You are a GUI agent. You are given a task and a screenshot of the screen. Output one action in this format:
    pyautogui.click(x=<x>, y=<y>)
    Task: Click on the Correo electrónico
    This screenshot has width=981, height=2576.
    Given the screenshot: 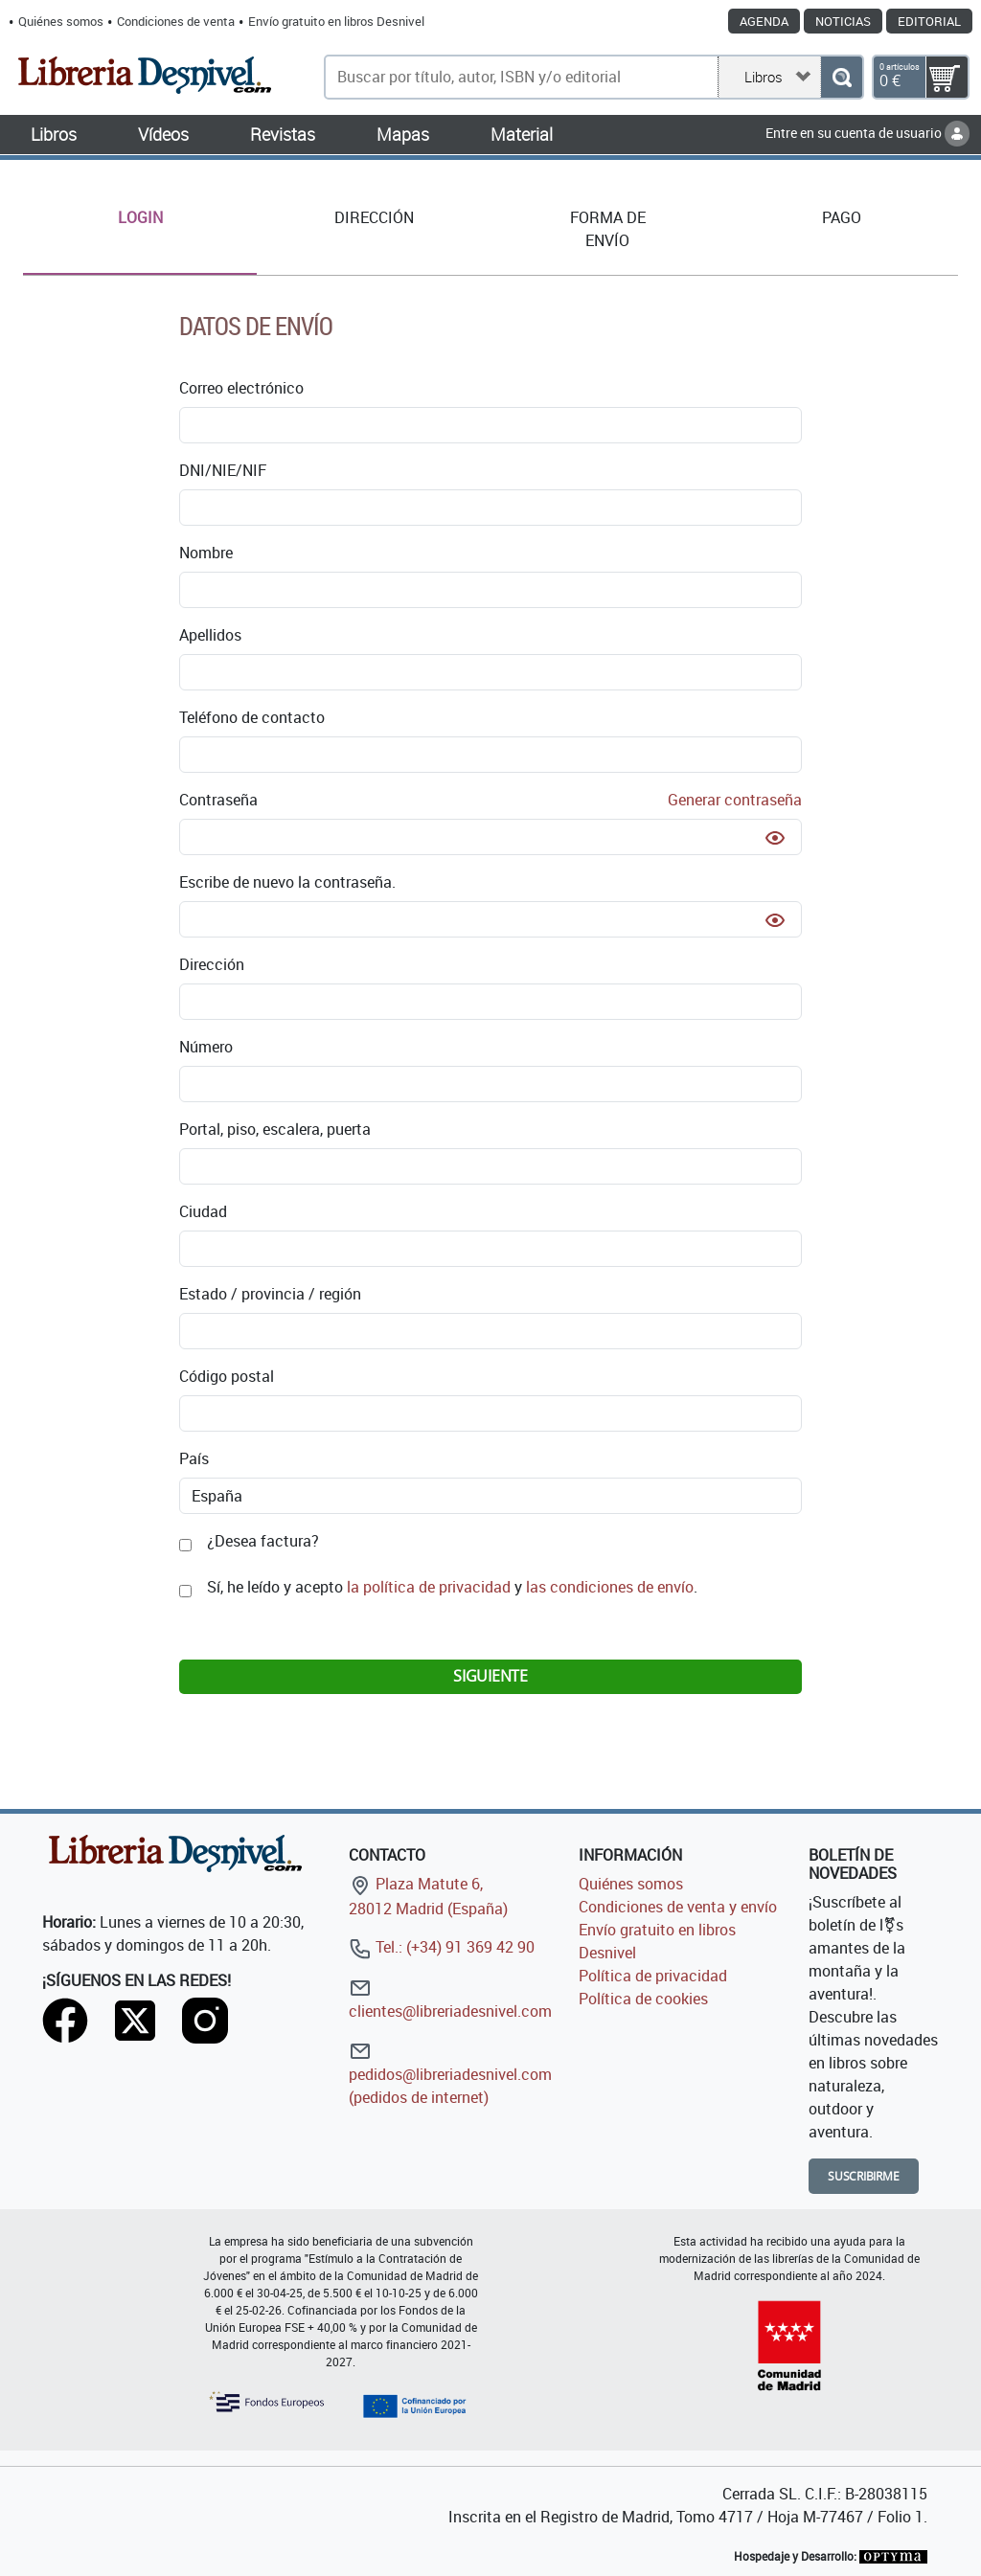 What is the action you would take?
    pyautogui.click(x=241, y=387)
    